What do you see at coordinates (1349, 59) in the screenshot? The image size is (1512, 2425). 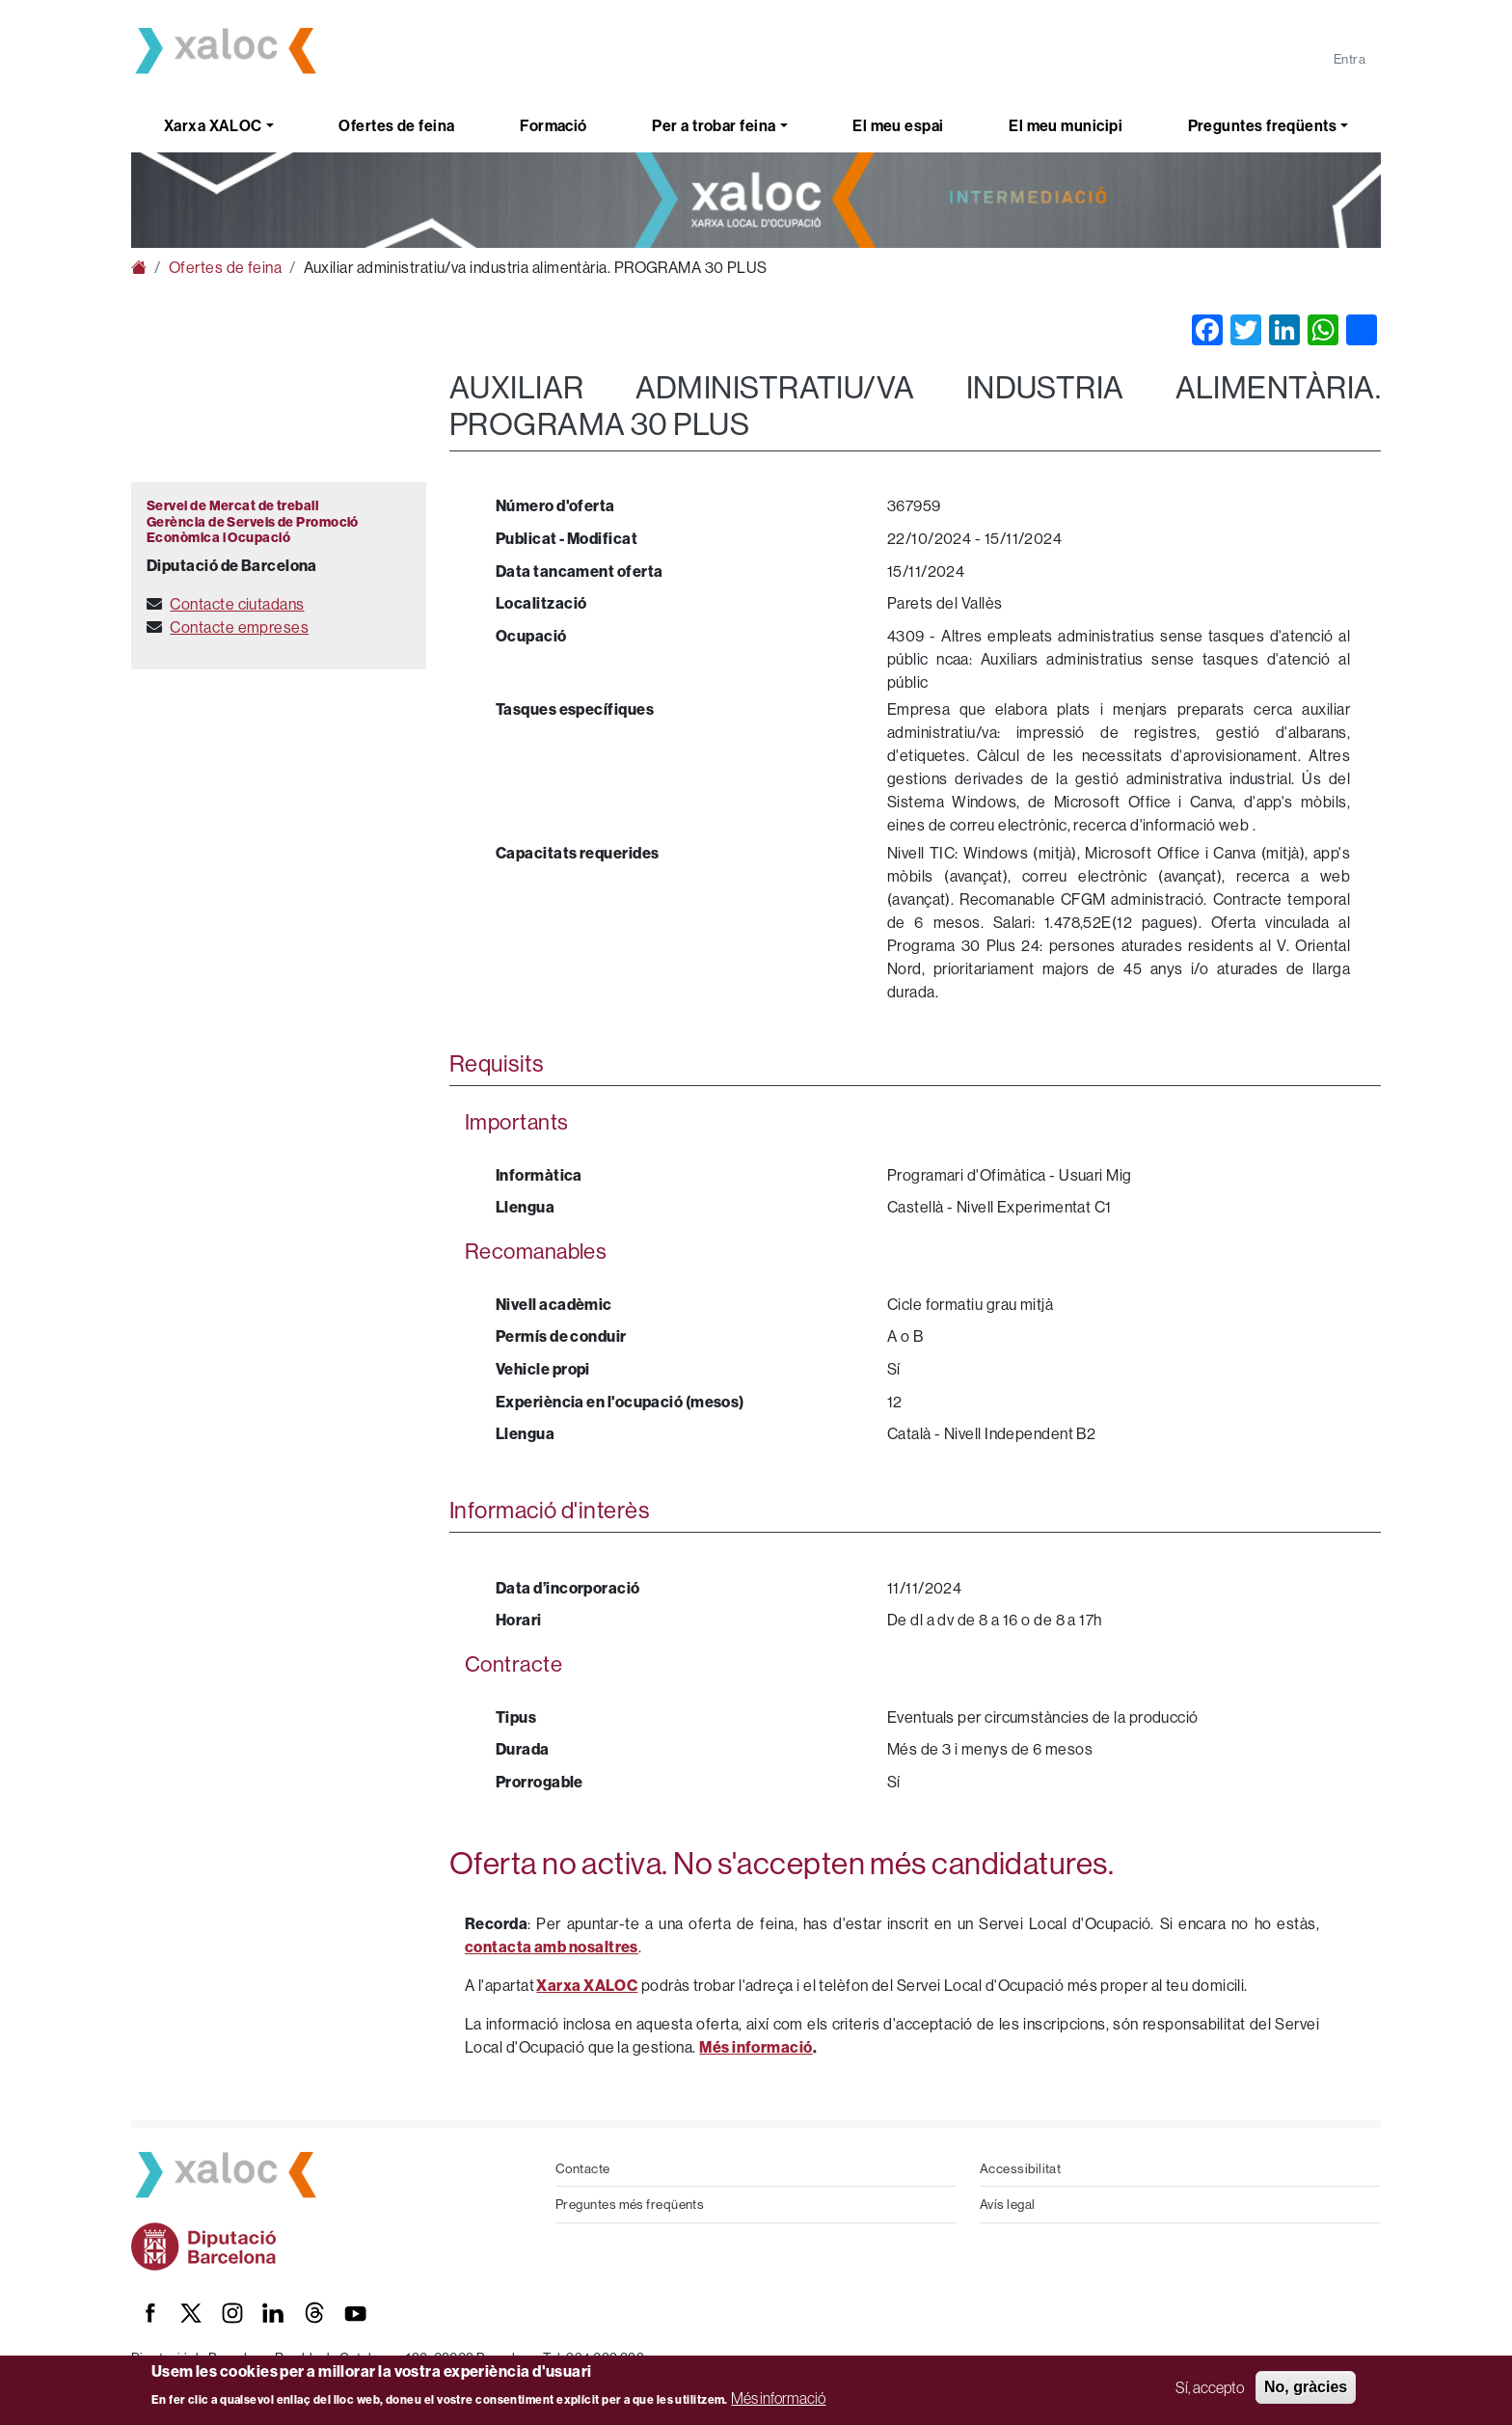 I see `Entra` at bounding box center [1349, 59].